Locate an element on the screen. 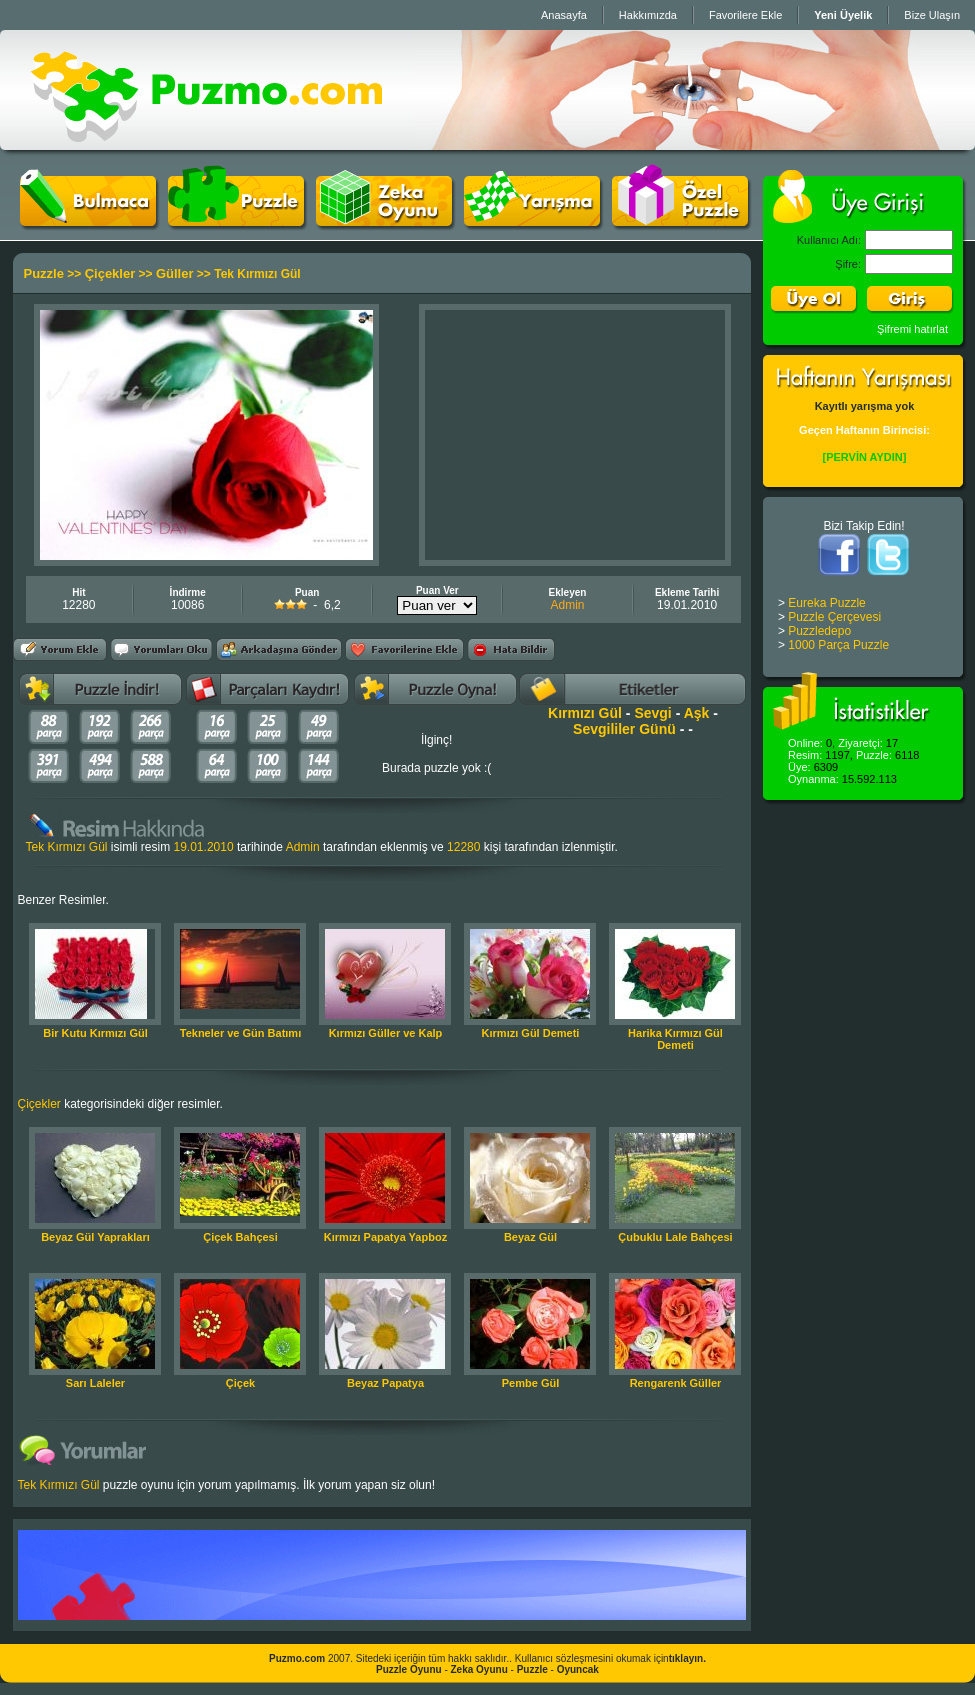 The image size is (975, 1695). Bir Kutu Kırmızı Gül is located at coordinates (95, 1033).